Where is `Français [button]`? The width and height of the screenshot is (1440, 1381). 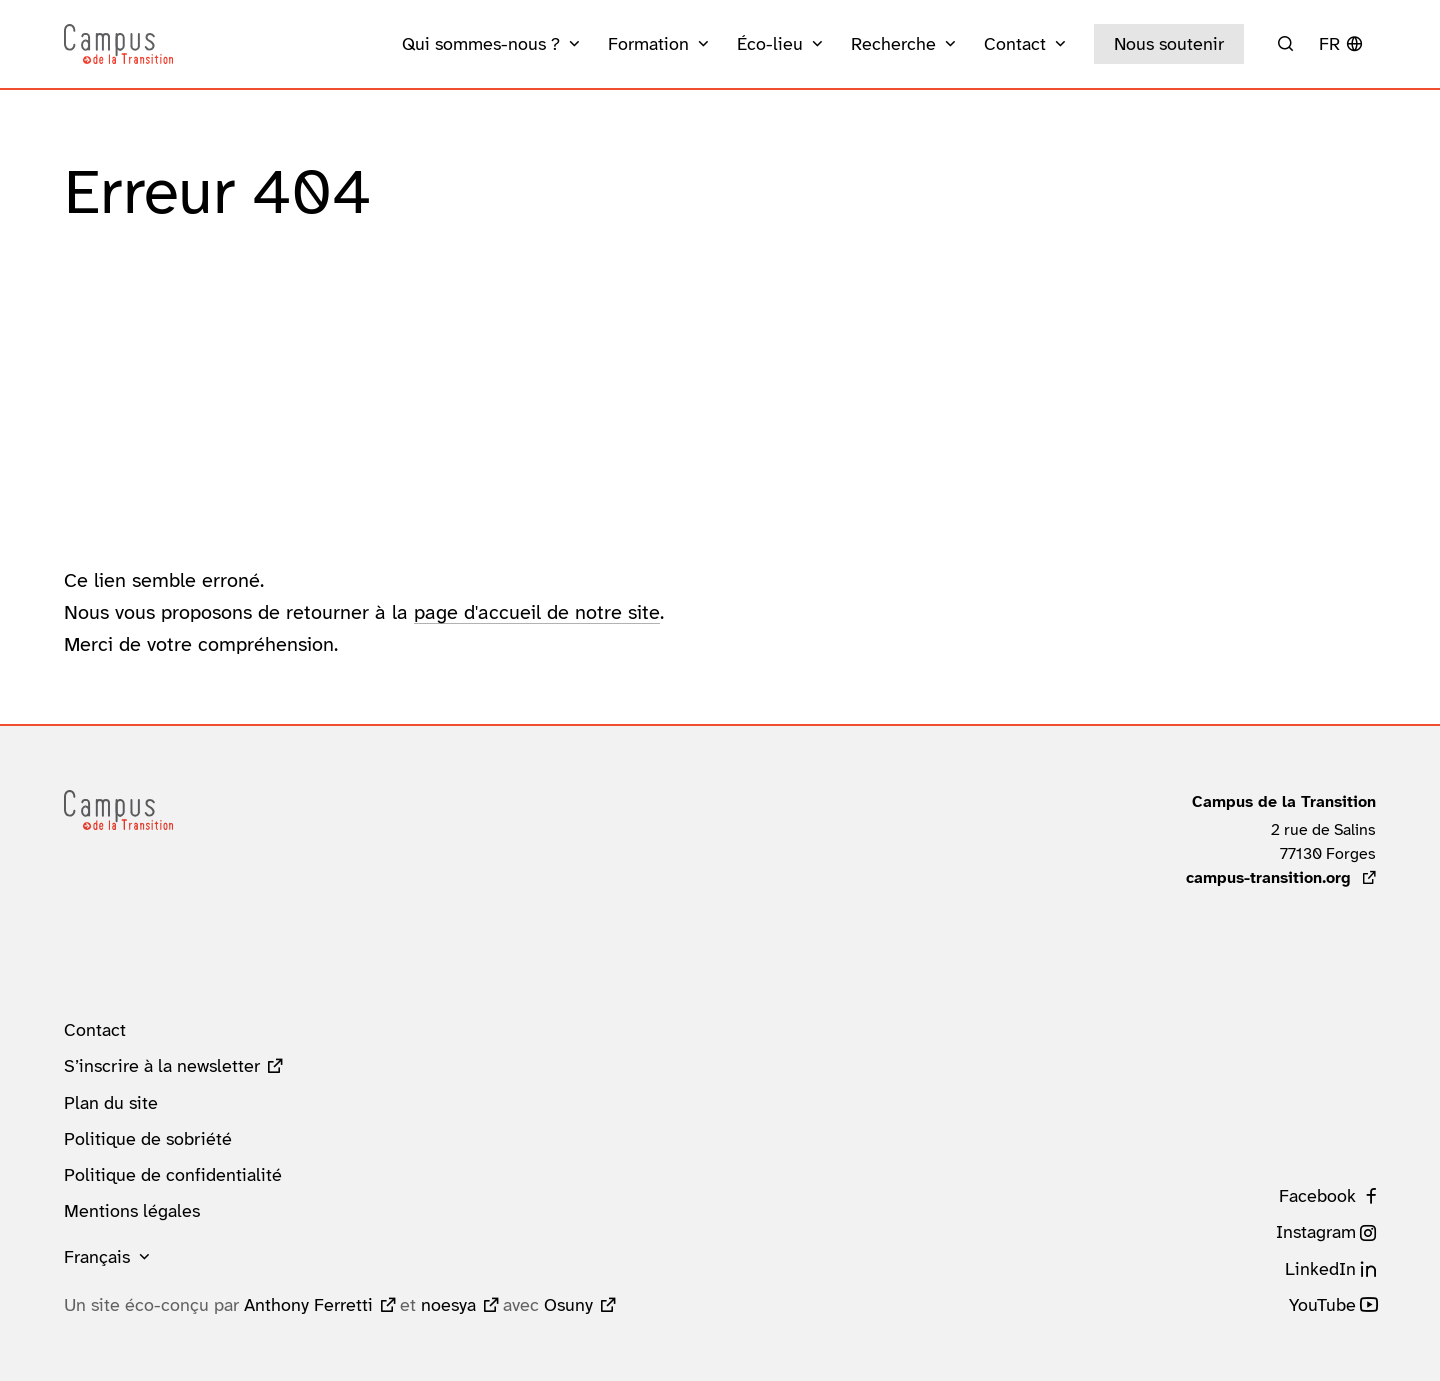
Français [button] is located at coordinates (97, 1257).